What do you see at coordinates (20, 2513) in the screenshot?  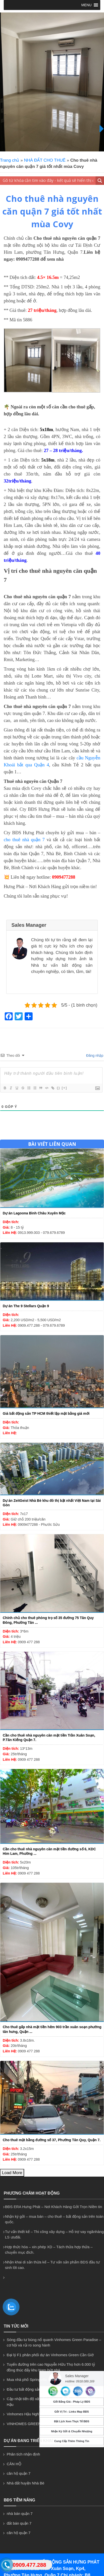 I see `nhà bán quận 7` at bounding box center [20, 2513].